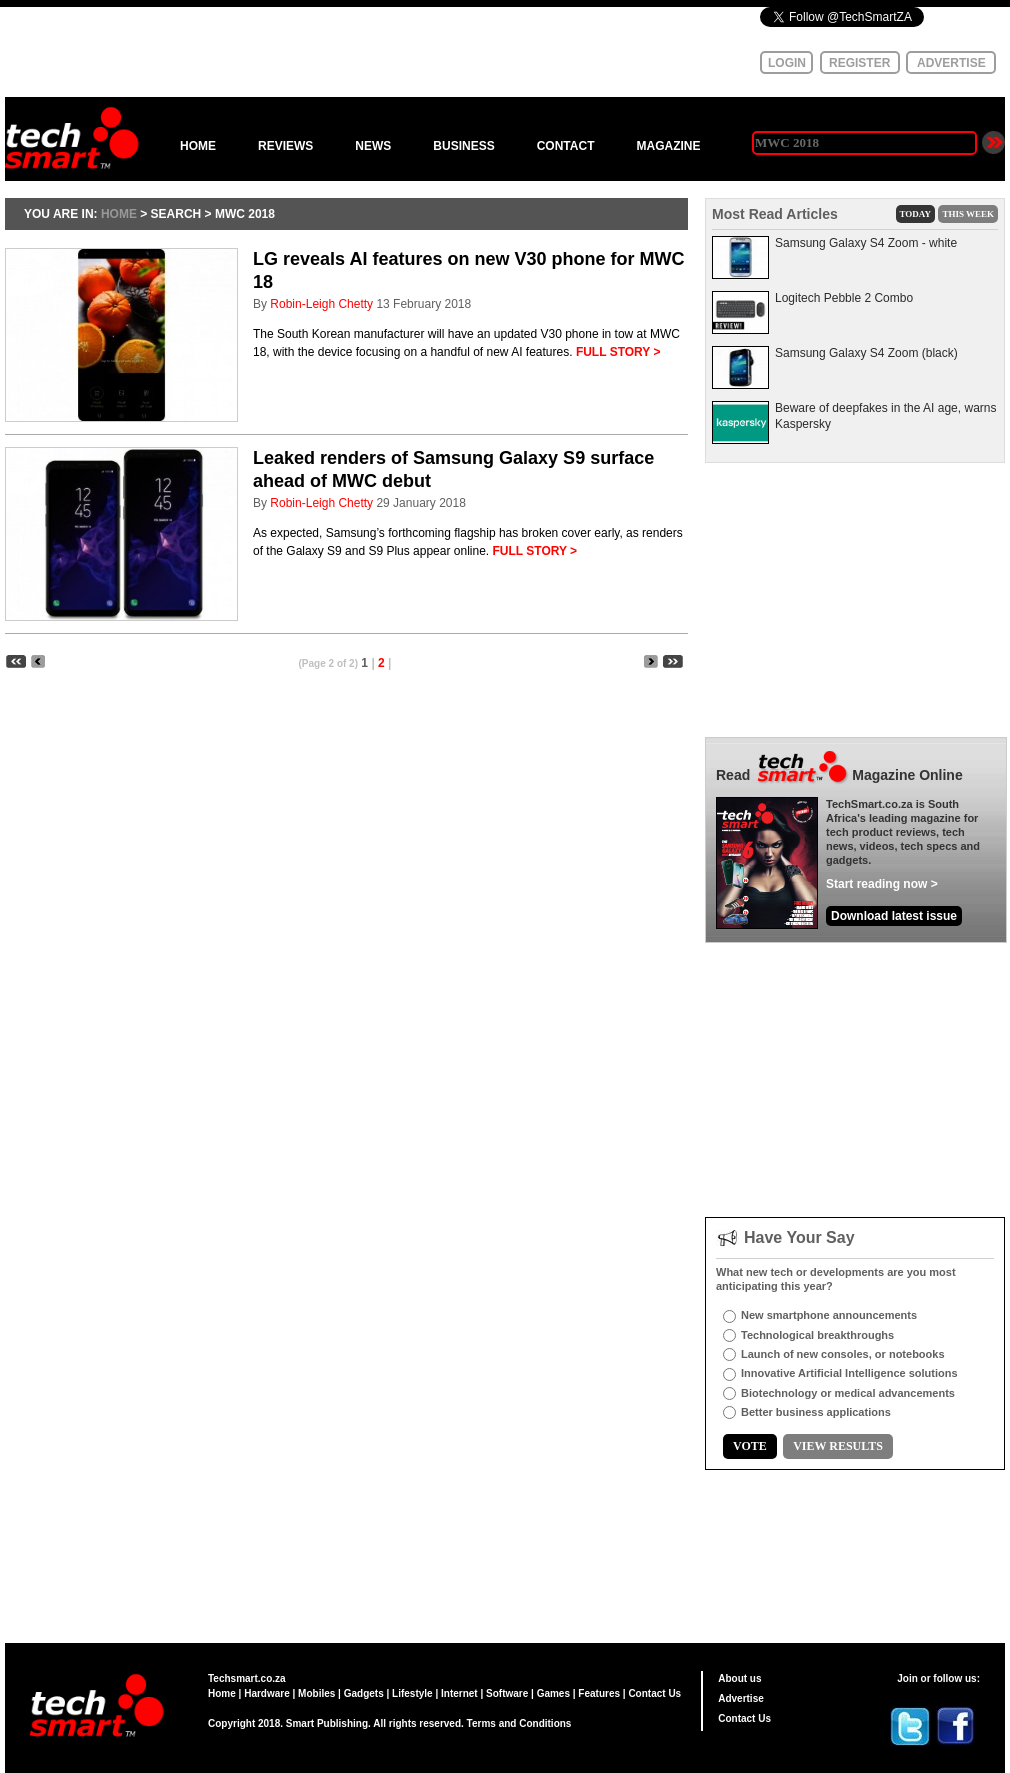  I want to click on LOGIN, so click(787, 63).